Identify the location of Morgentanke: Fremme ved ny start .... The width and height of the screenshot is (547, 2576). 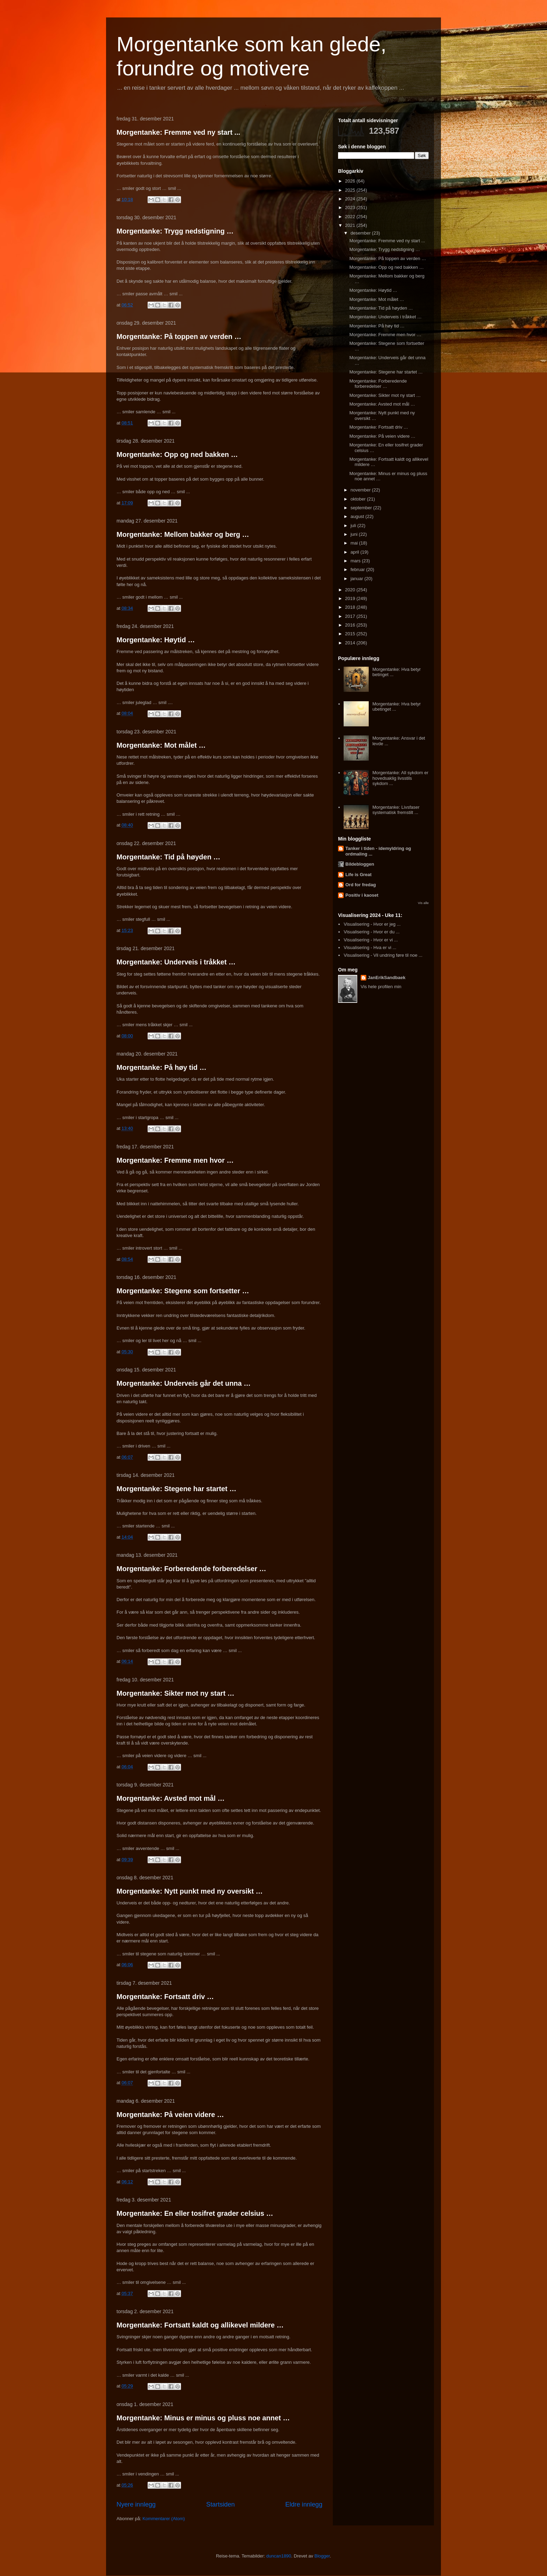
(178, 132).